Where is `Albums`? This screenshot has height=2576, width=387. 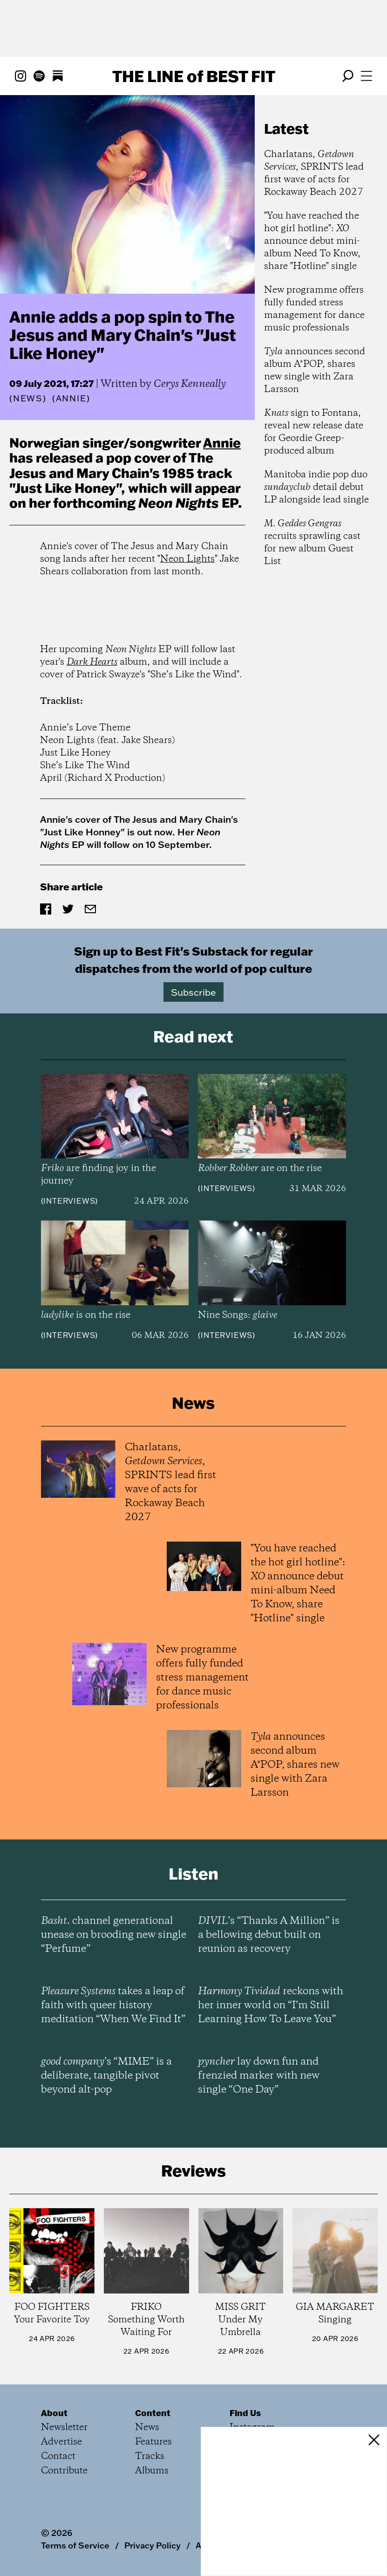
Albums is located at coordinates (152, 2471).